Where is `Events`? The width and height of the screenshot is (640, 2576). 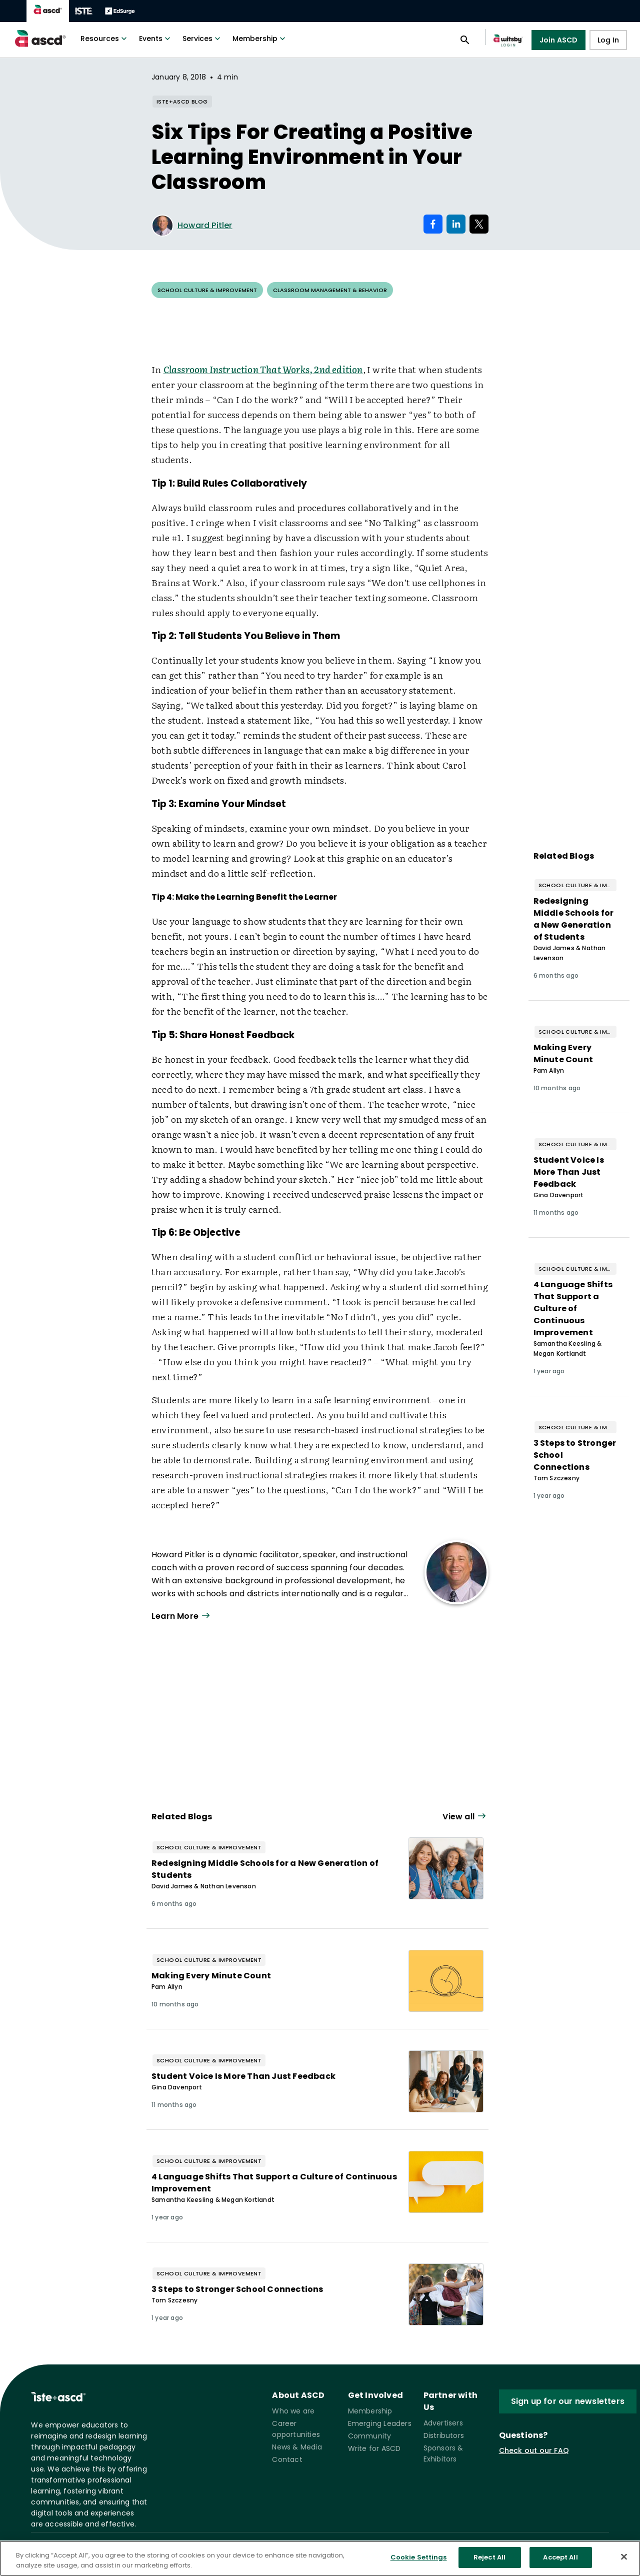
Events is located at coordinates (155, 39).